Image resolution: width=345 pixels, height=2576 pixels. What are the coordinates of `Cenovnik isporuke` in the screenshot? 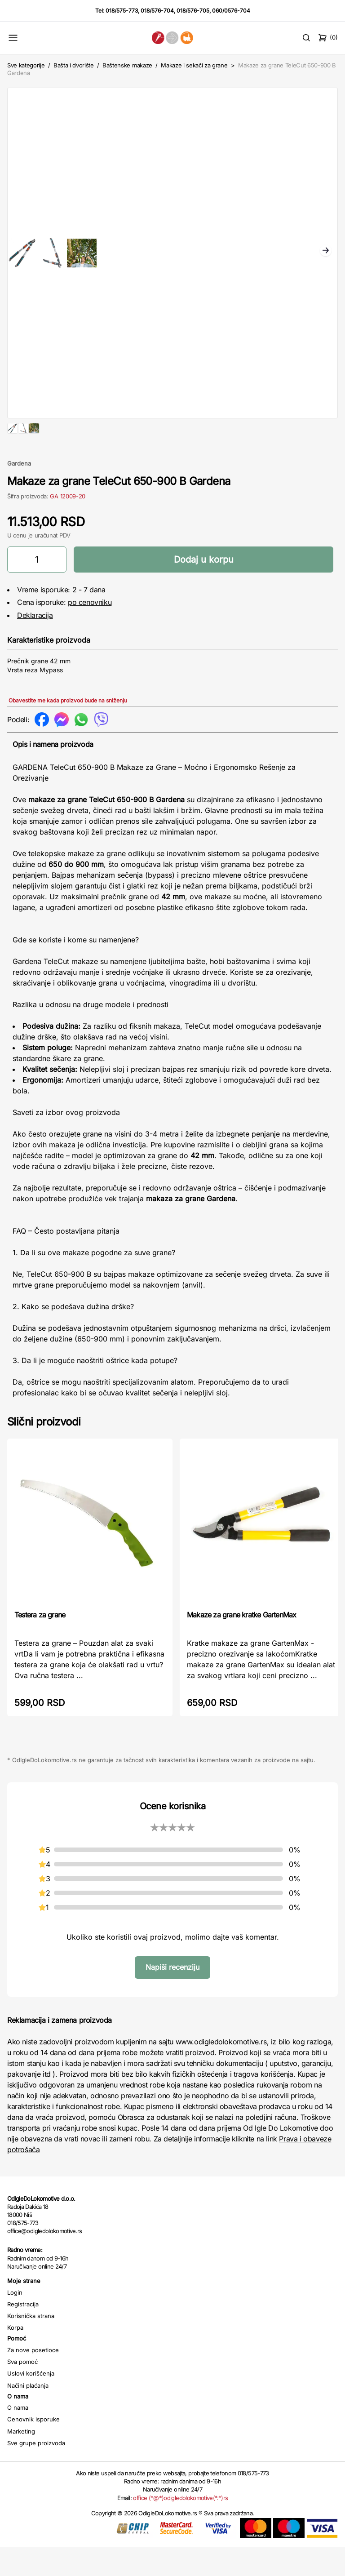 It's located at (33, 2448).